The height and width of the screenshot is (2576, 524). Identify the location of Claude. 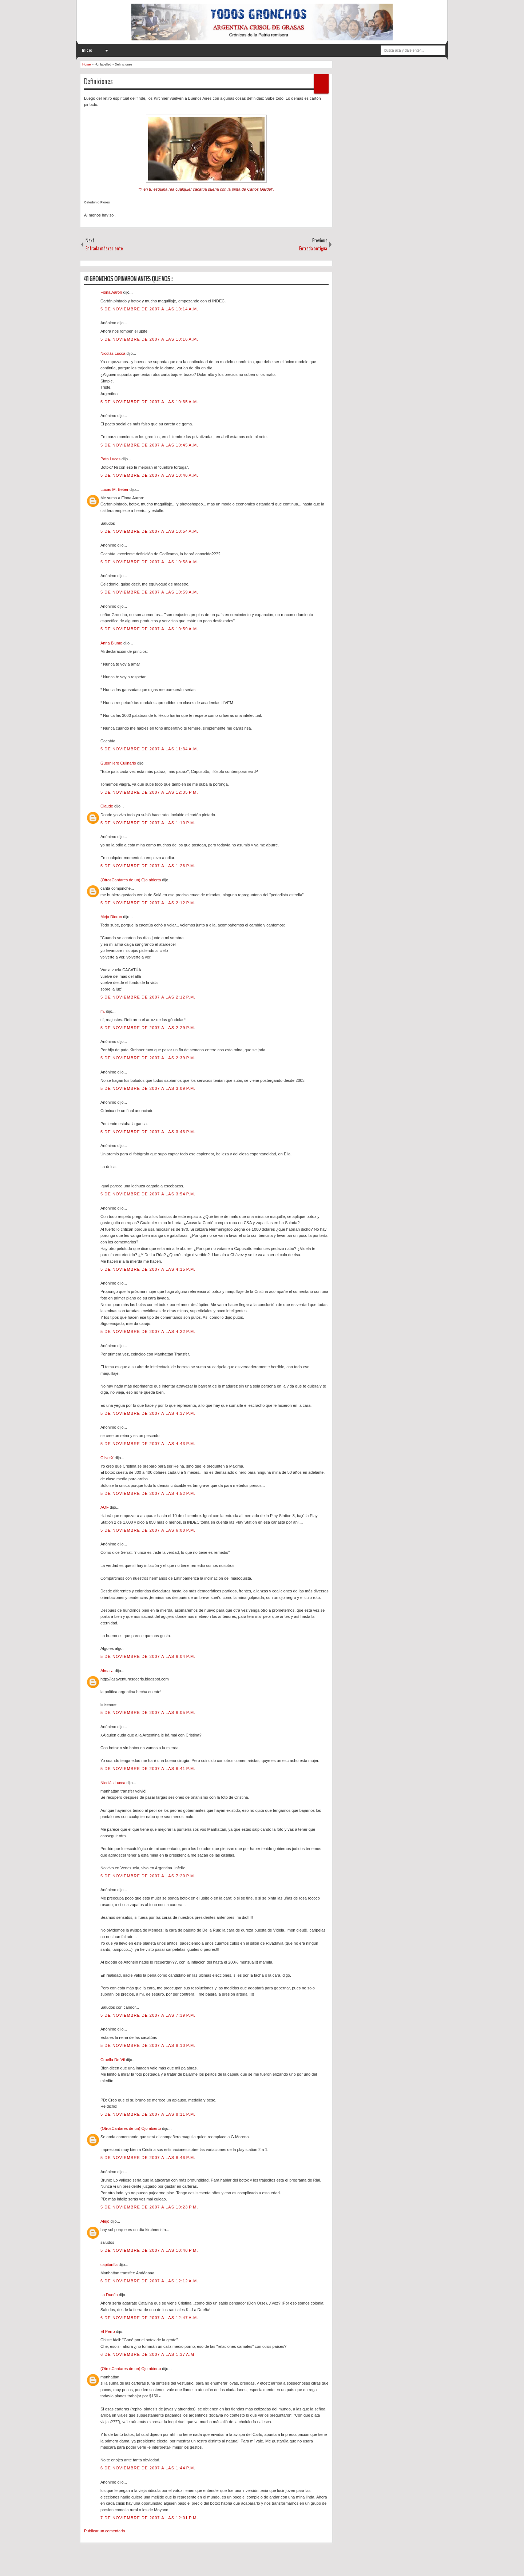
(107, 806).